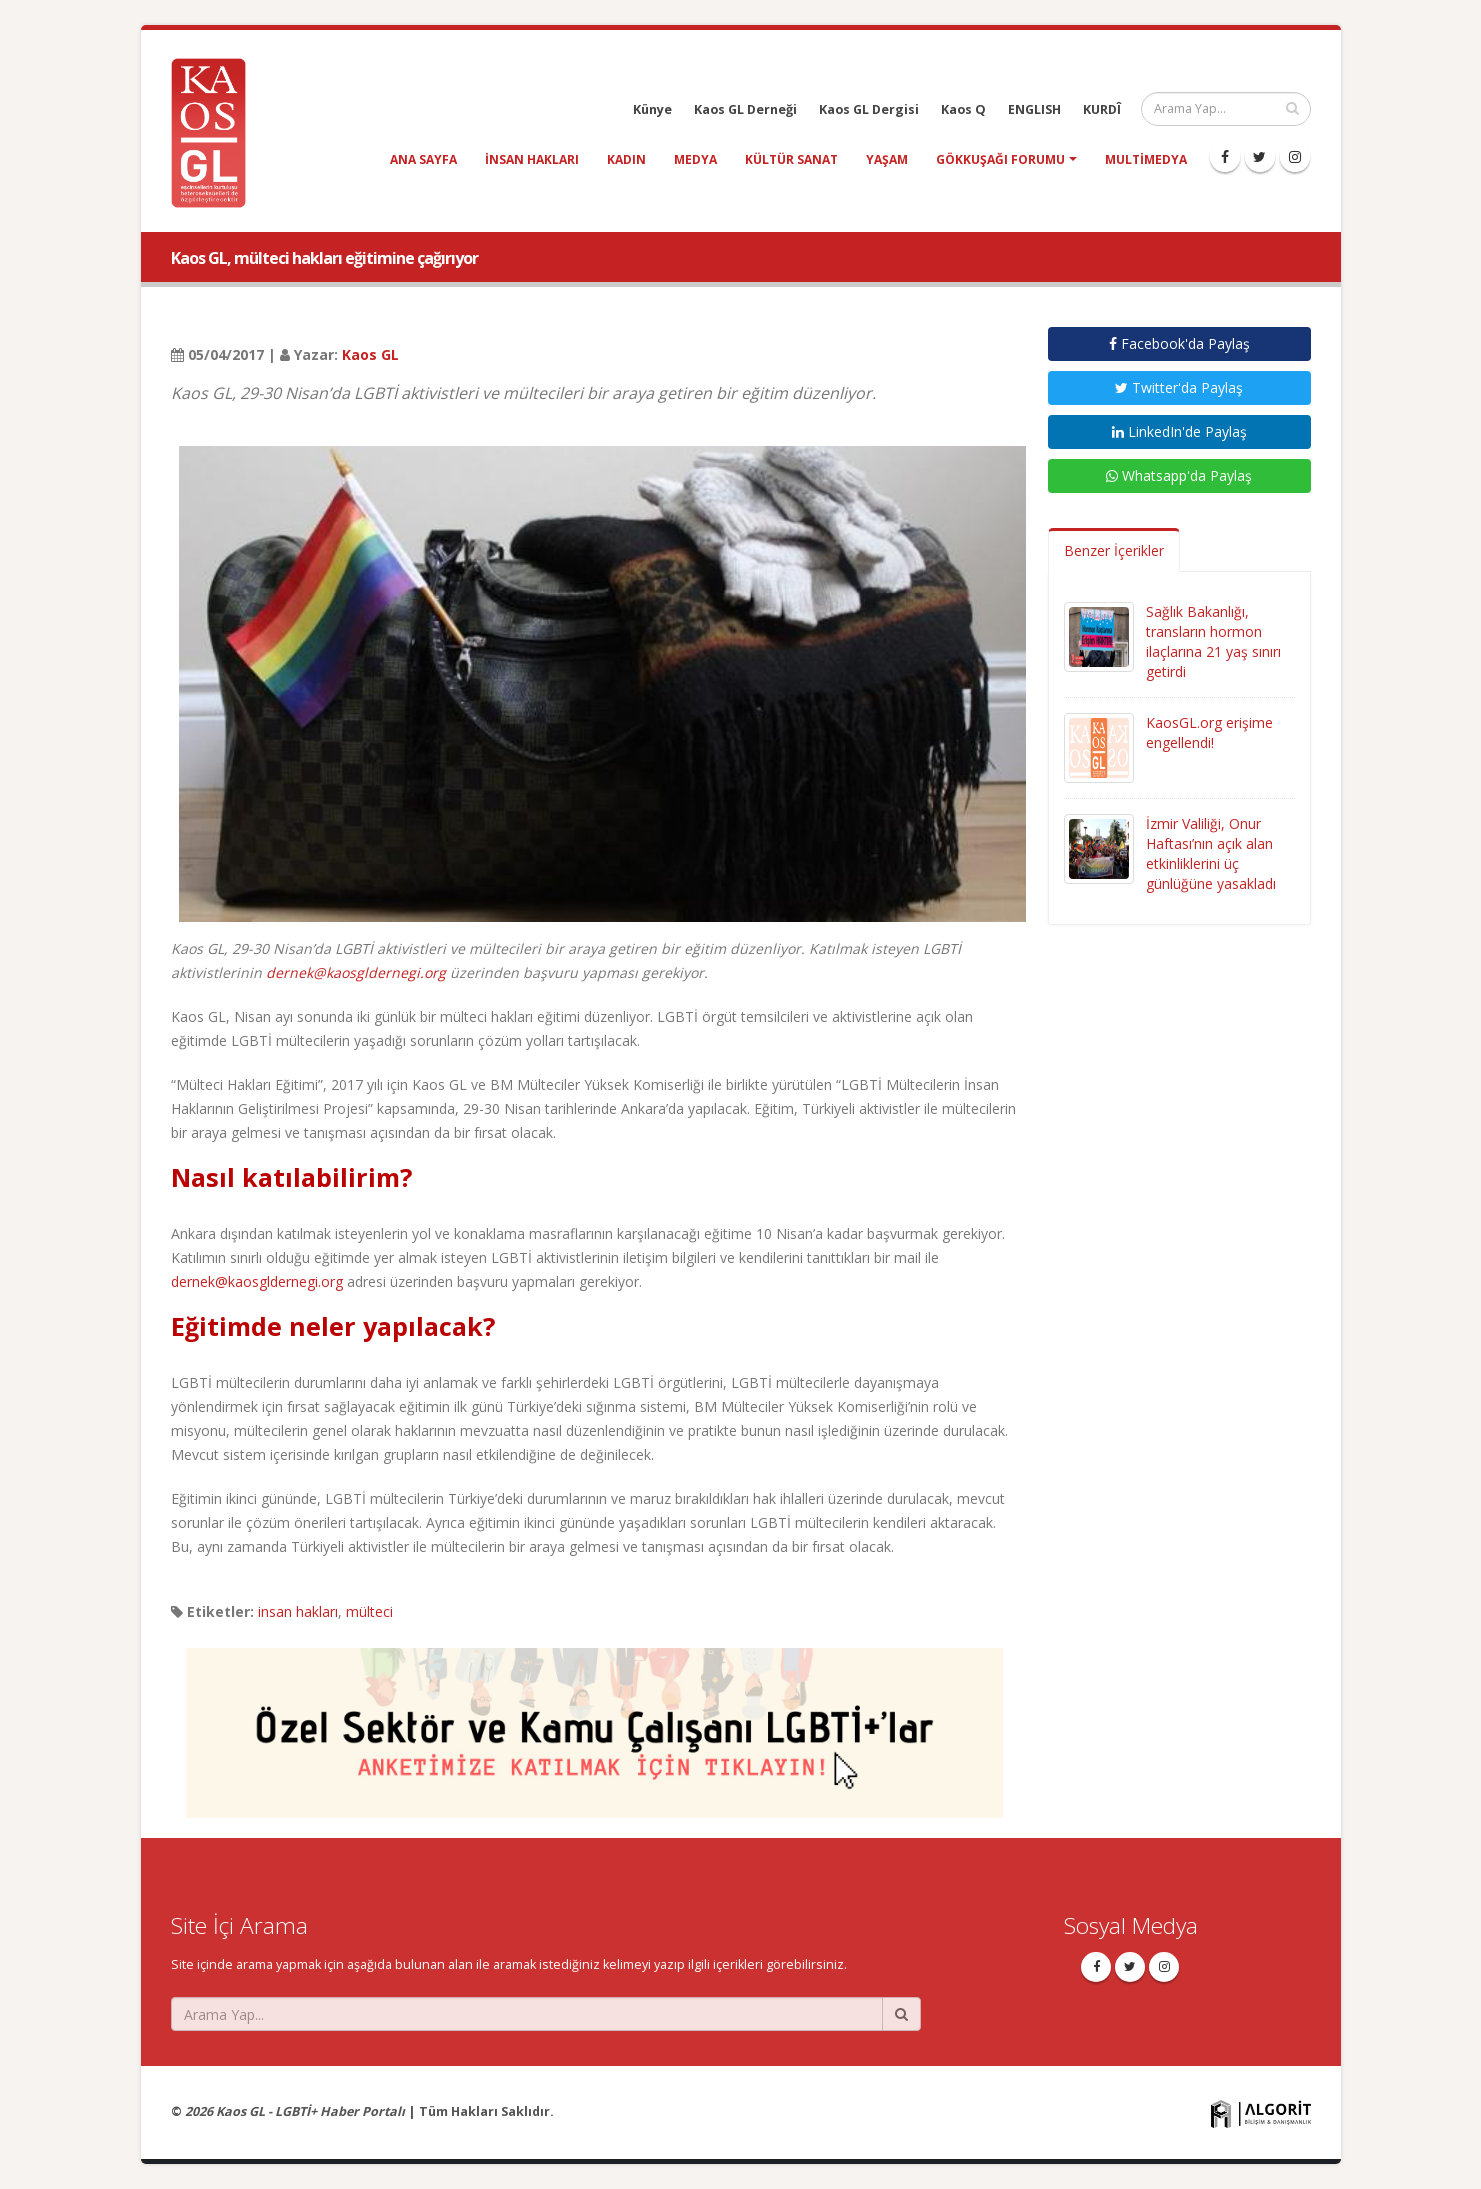  Describe the element at coordinates (1114, 550) in the screenshot. I see `Benzer İçerikler` at that location.